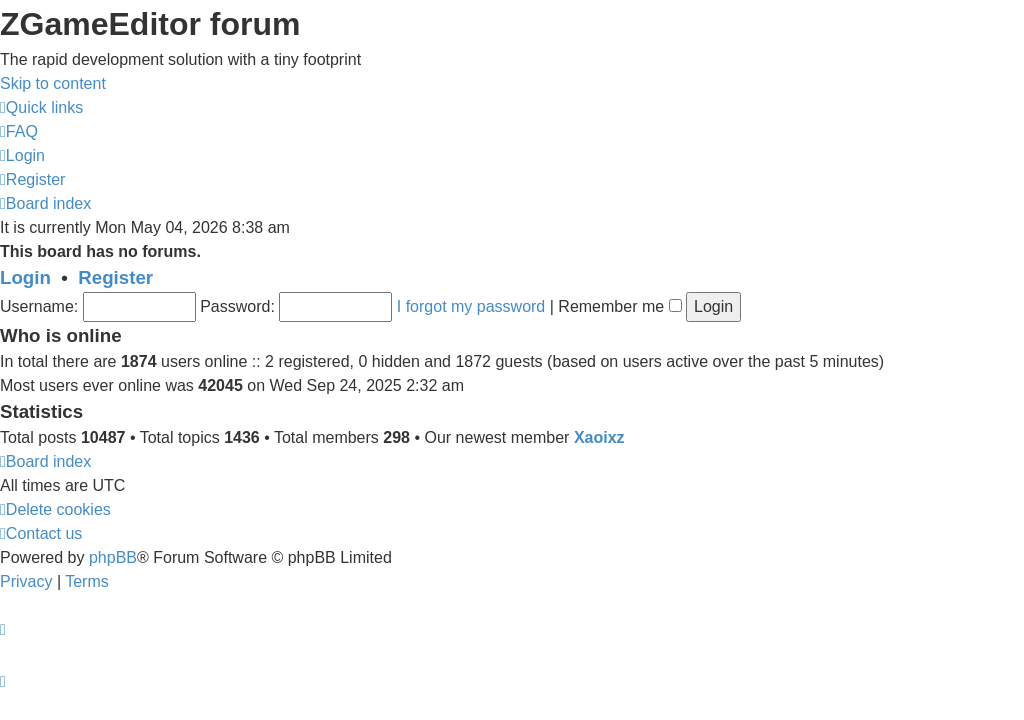 This screenshot has height=720, width=1024. I want to click on Remember me, so click(619, 306).